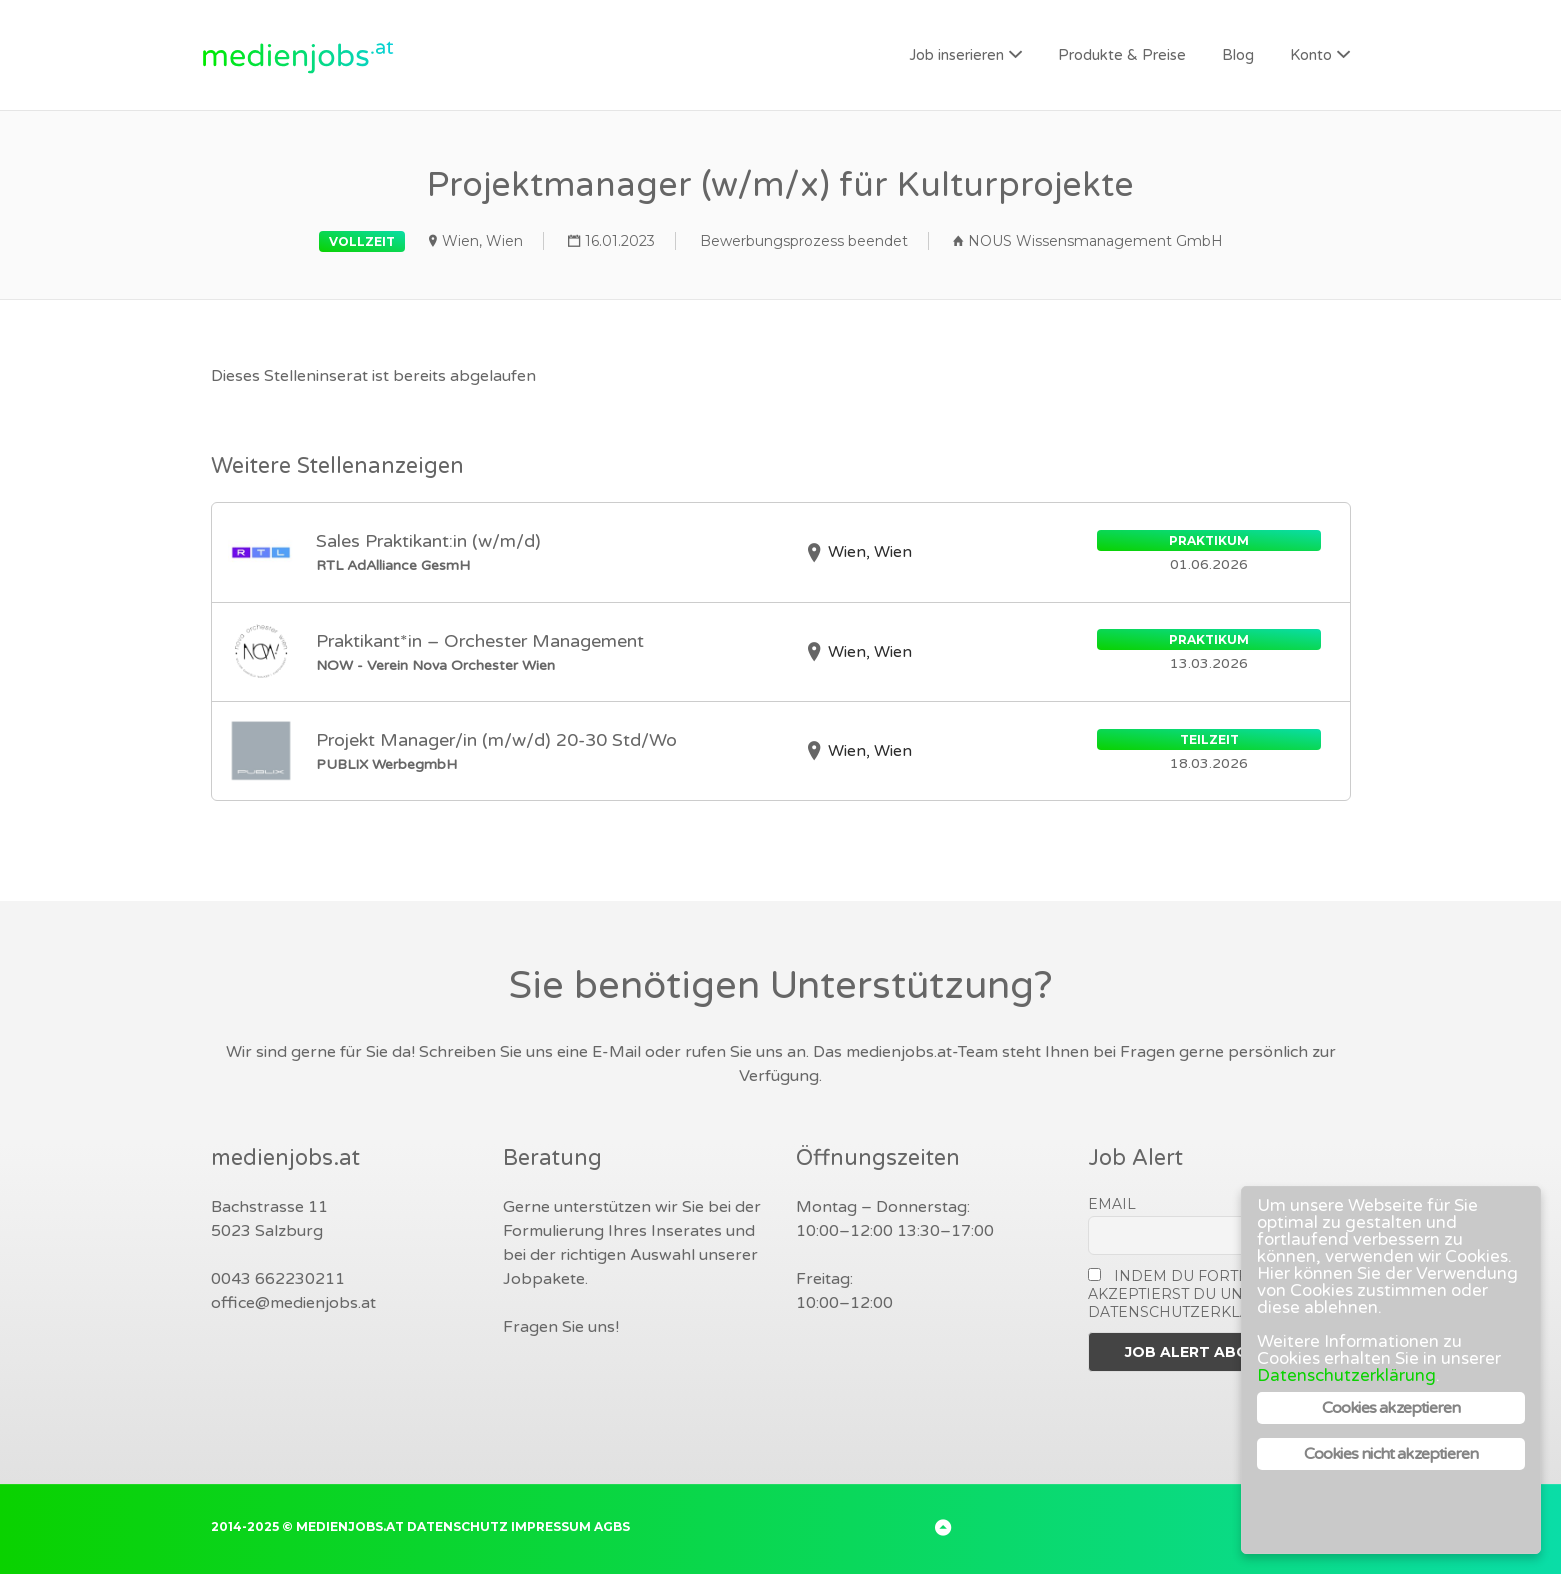  I want to click on Konto, so click(1311, 55).